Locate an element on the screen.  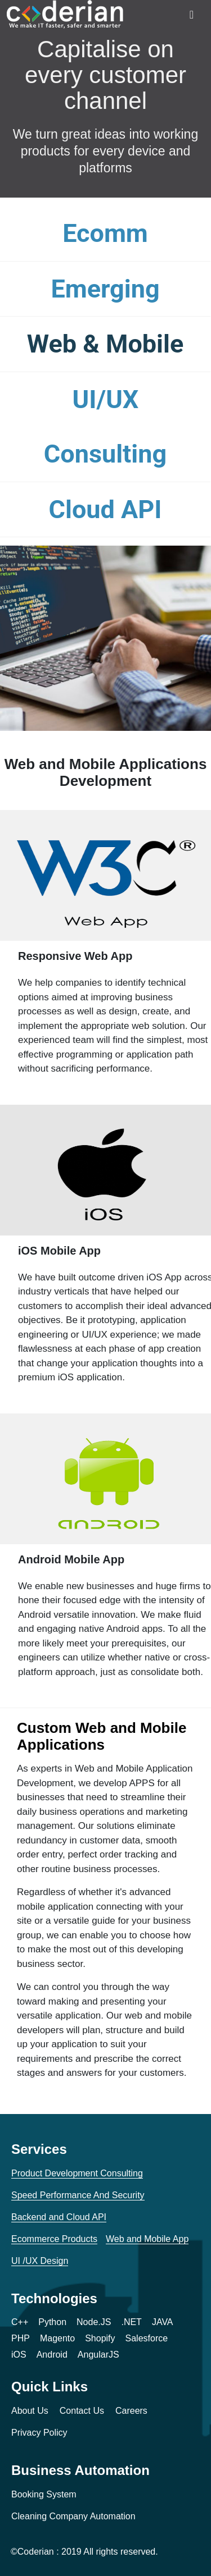
JAVA is located at coordinates (162, 2322).